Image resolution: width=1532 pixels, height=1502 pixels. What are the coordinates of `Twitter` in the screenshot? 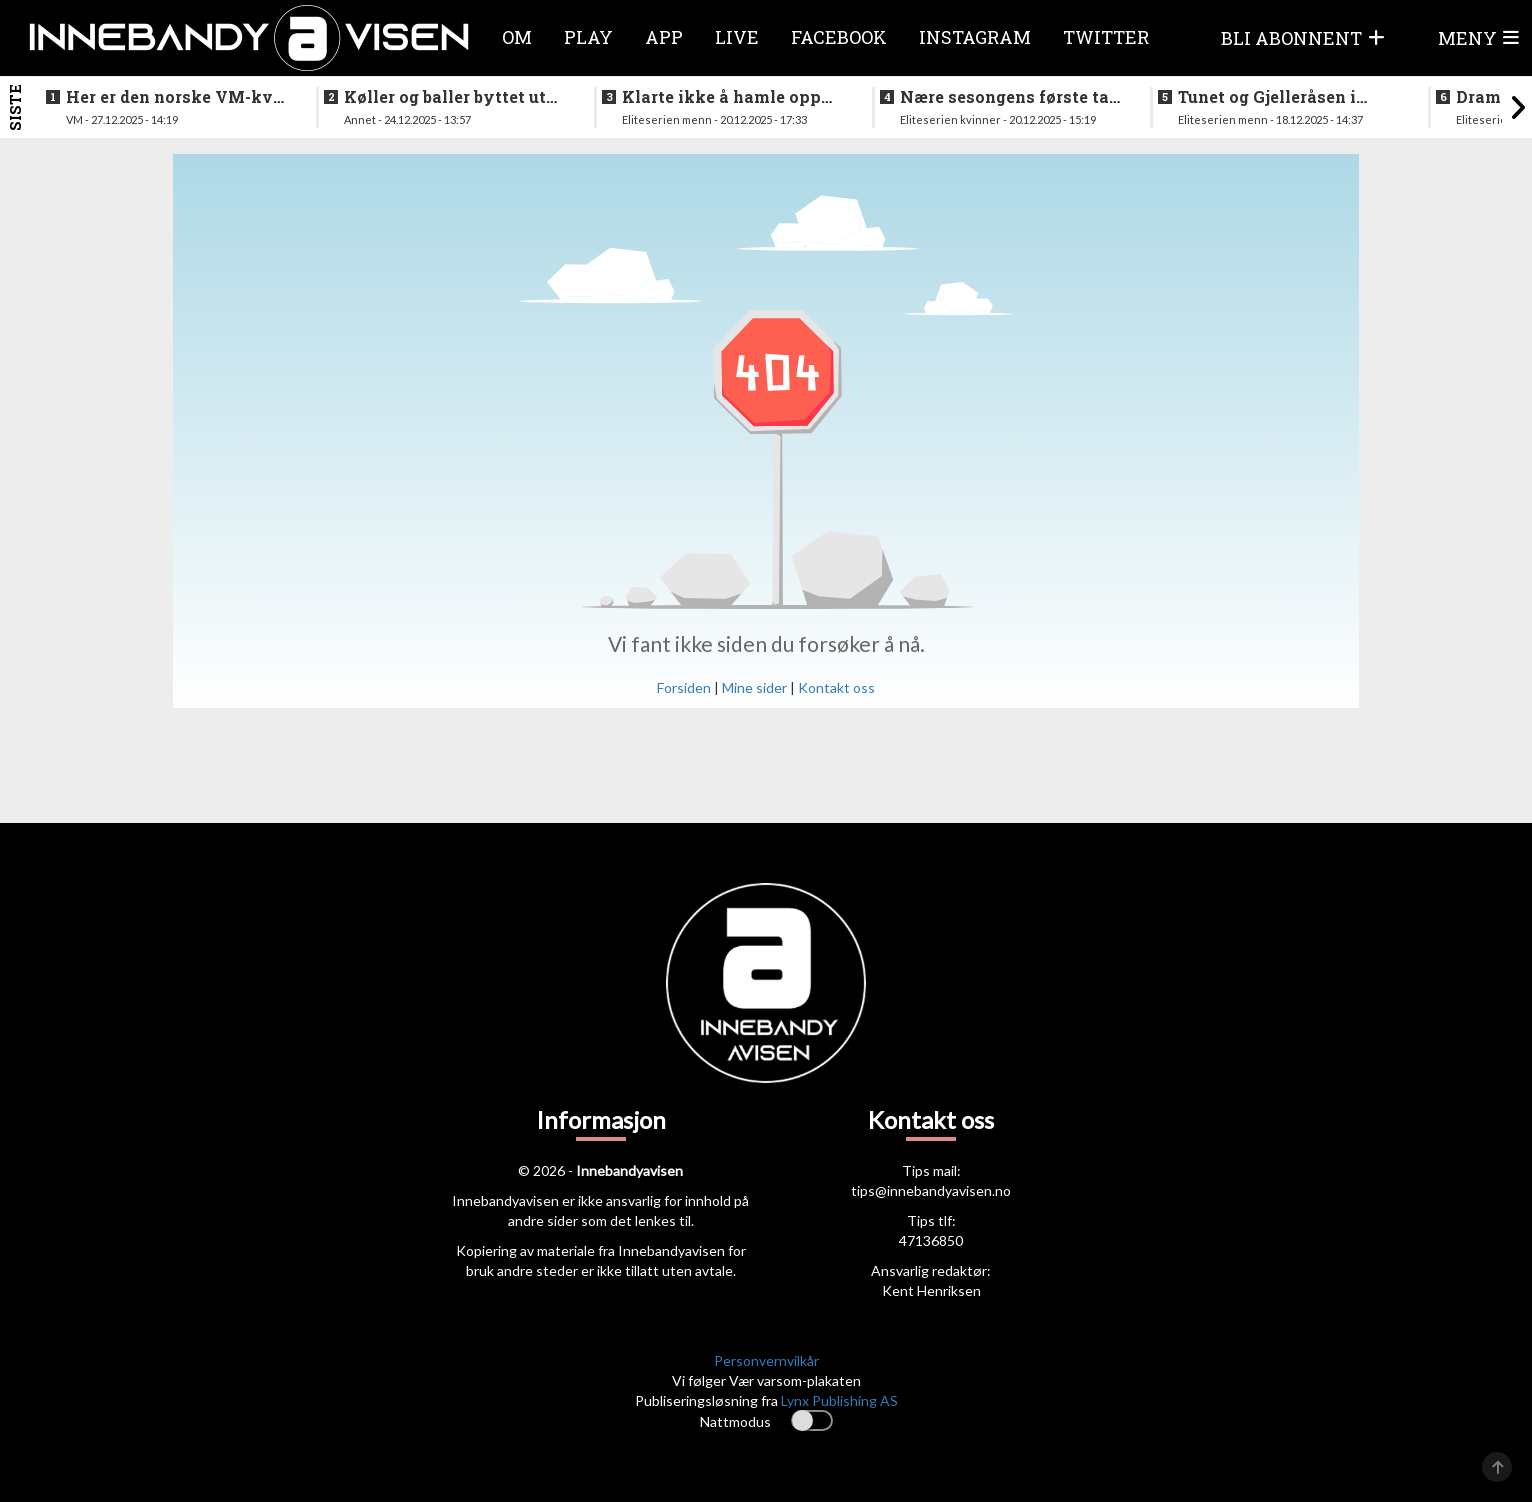 It's located at (1106, 37).